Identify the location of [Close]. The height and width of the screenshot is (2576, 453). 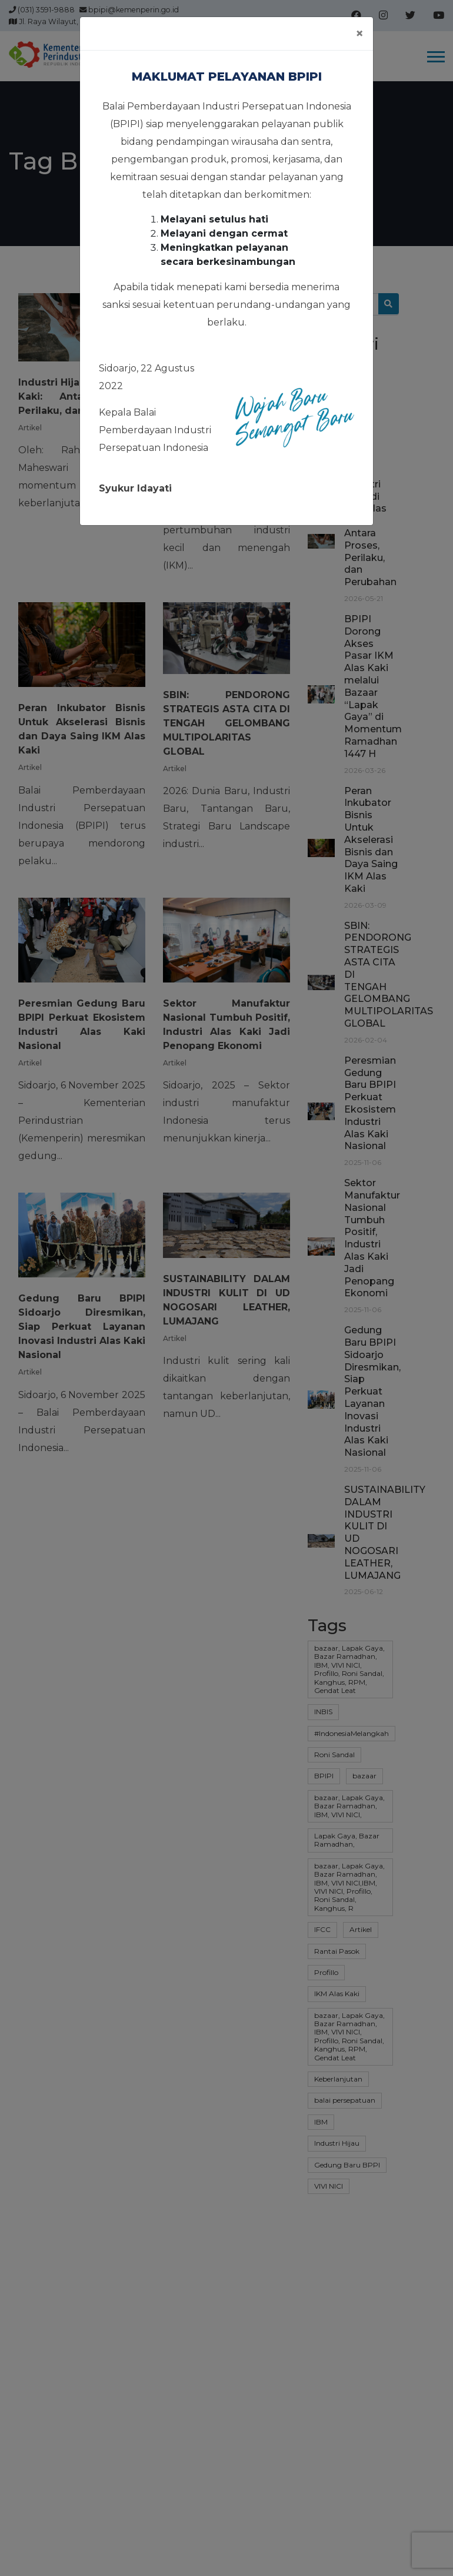
(359, 33).